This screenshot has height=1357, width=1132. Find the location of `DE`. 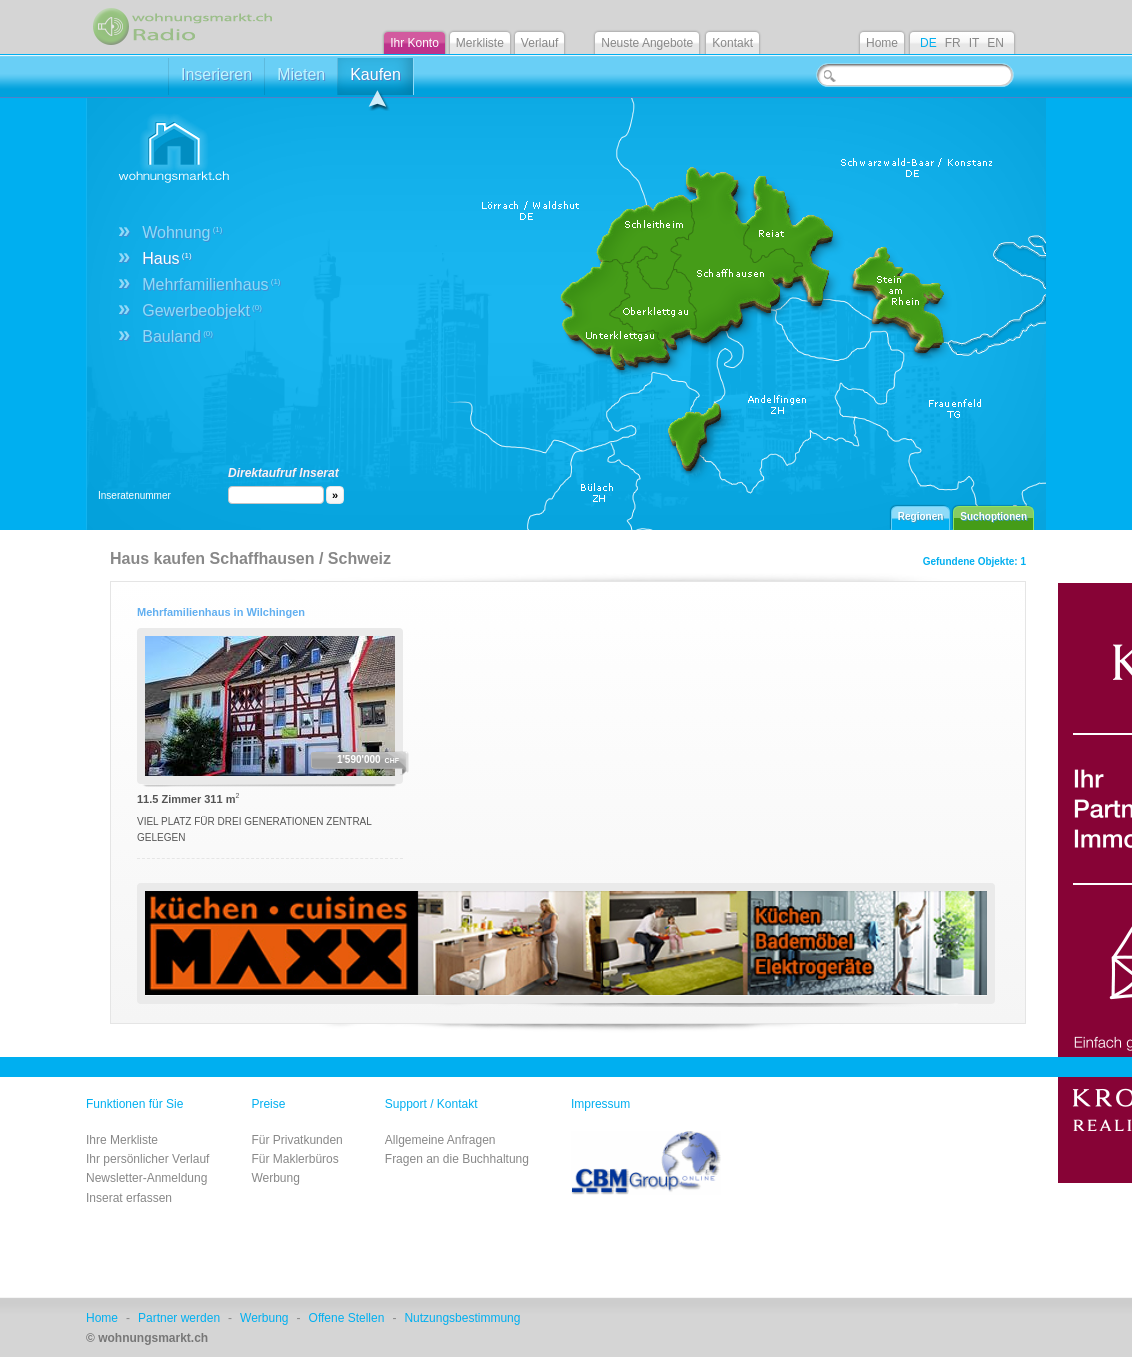

DE is located at coordinates (928, 43).